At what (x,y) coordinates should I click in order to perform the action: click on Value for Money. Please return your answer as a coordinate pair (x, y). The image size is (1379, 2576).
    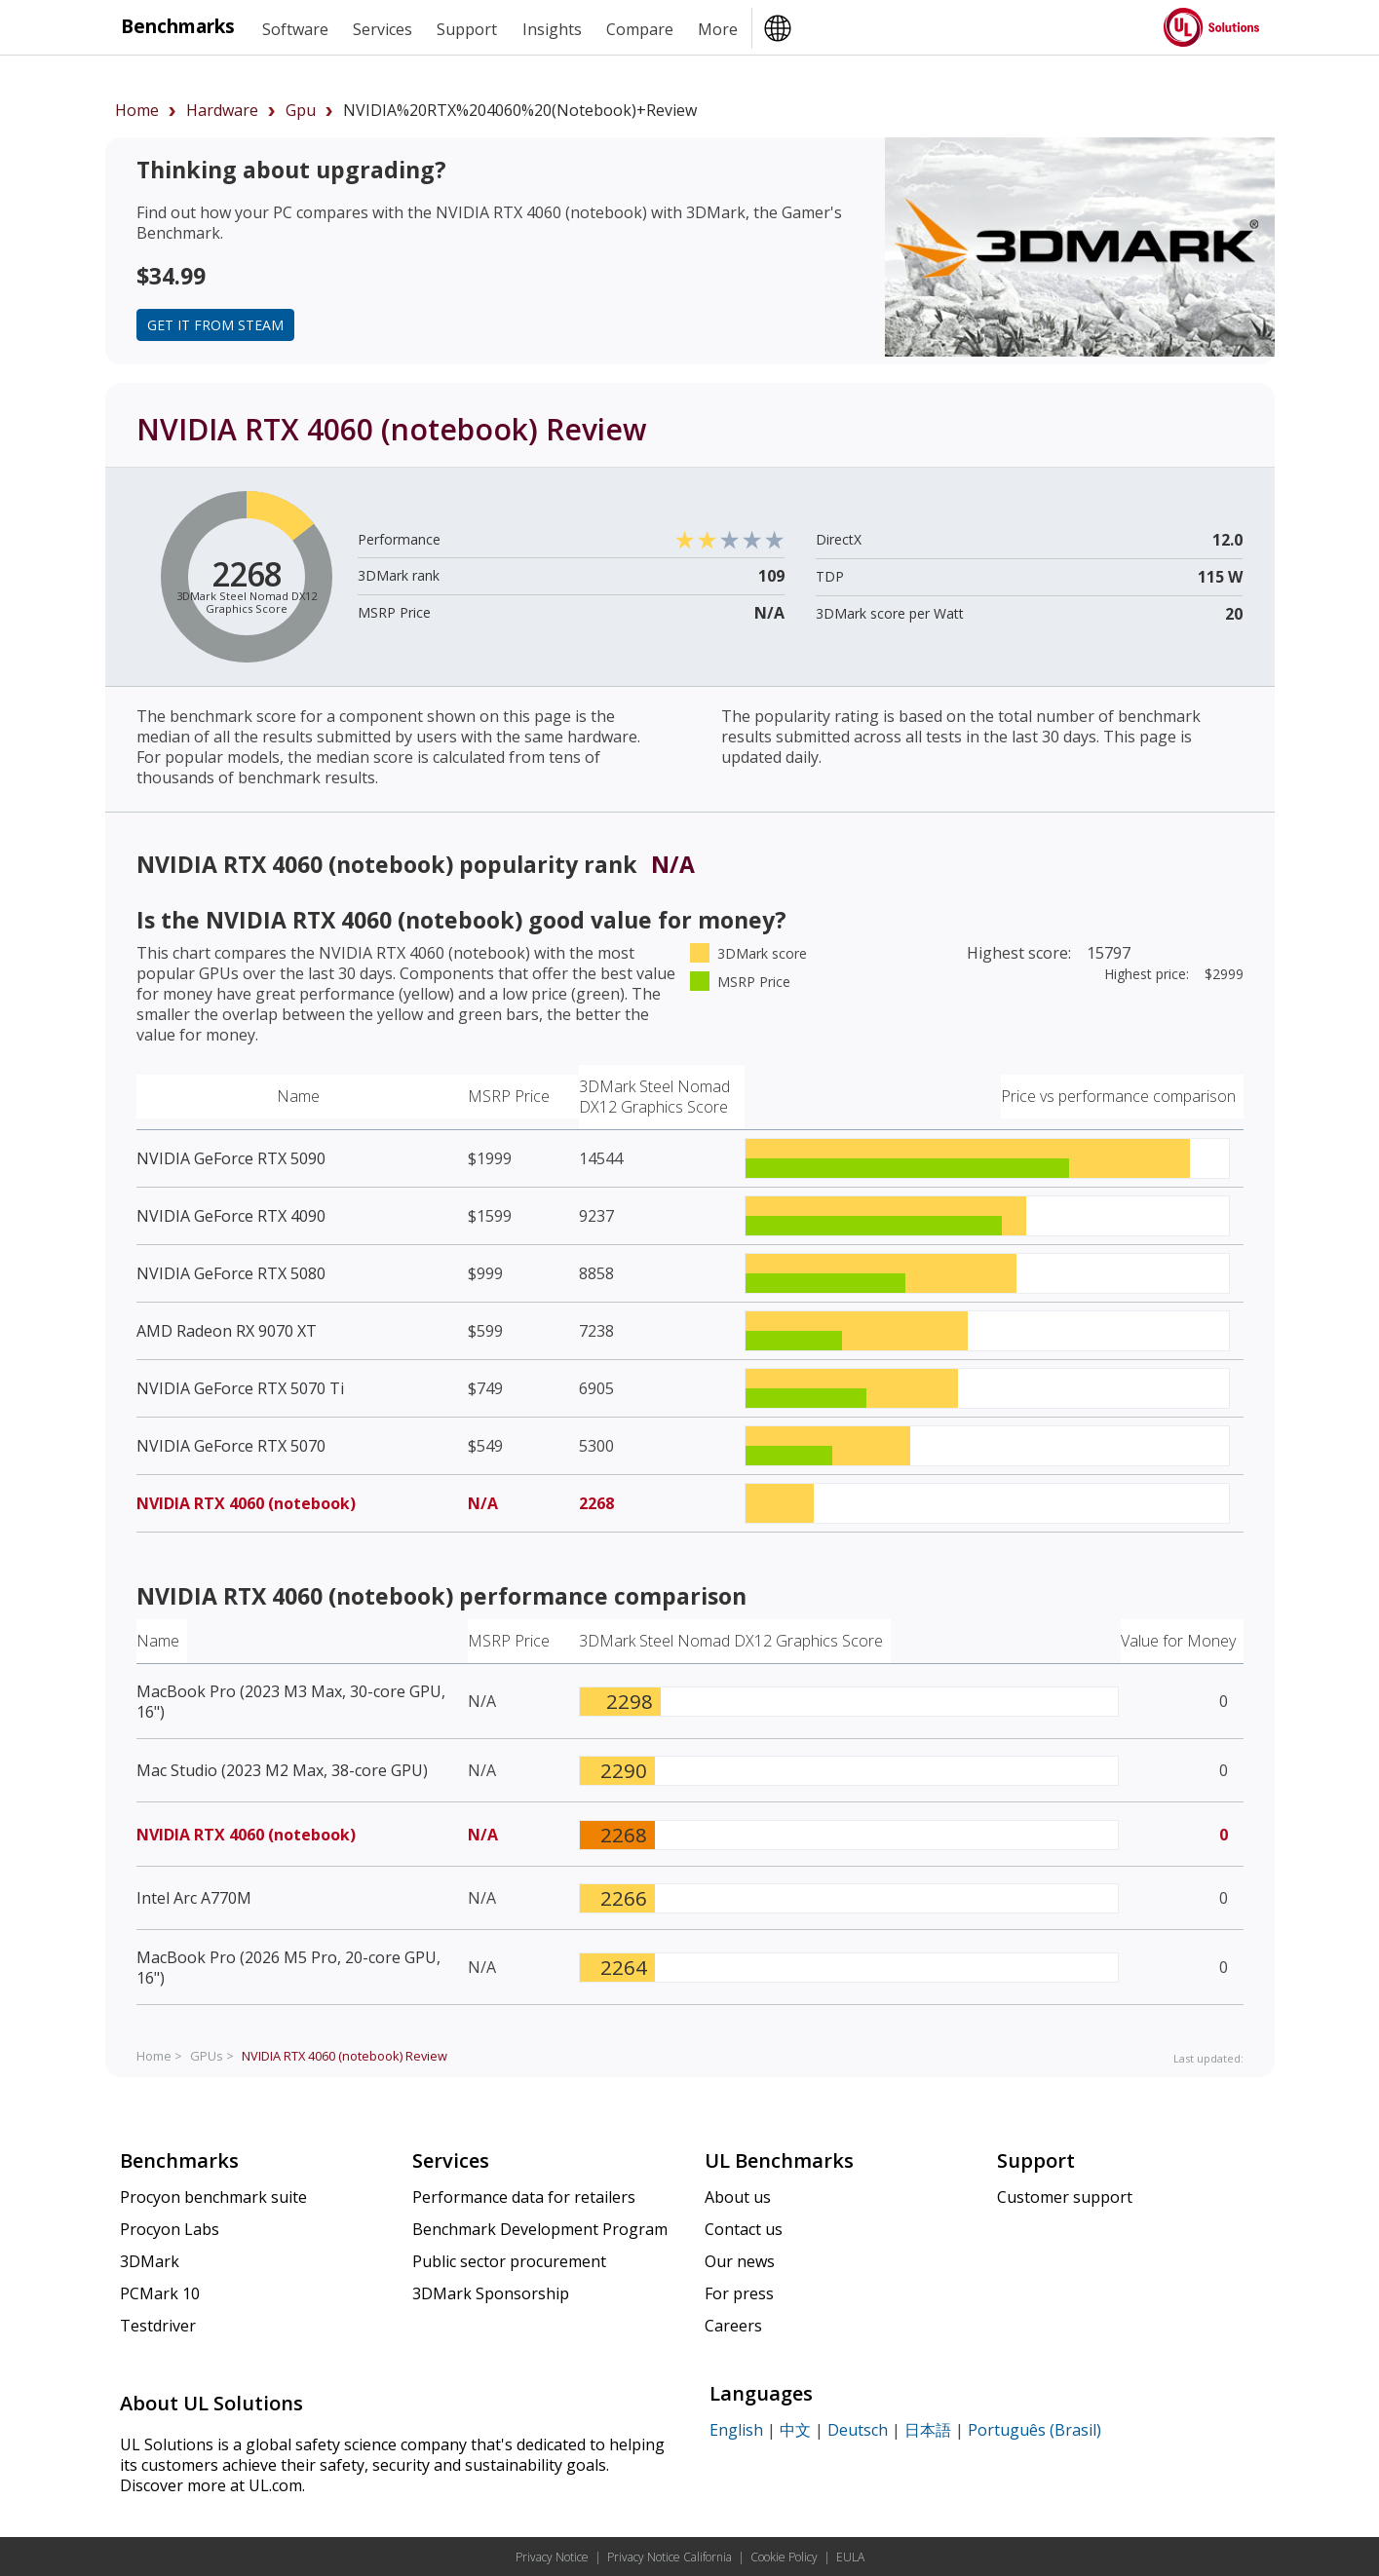
    Looking at the image, I should click on (1178, 1640).